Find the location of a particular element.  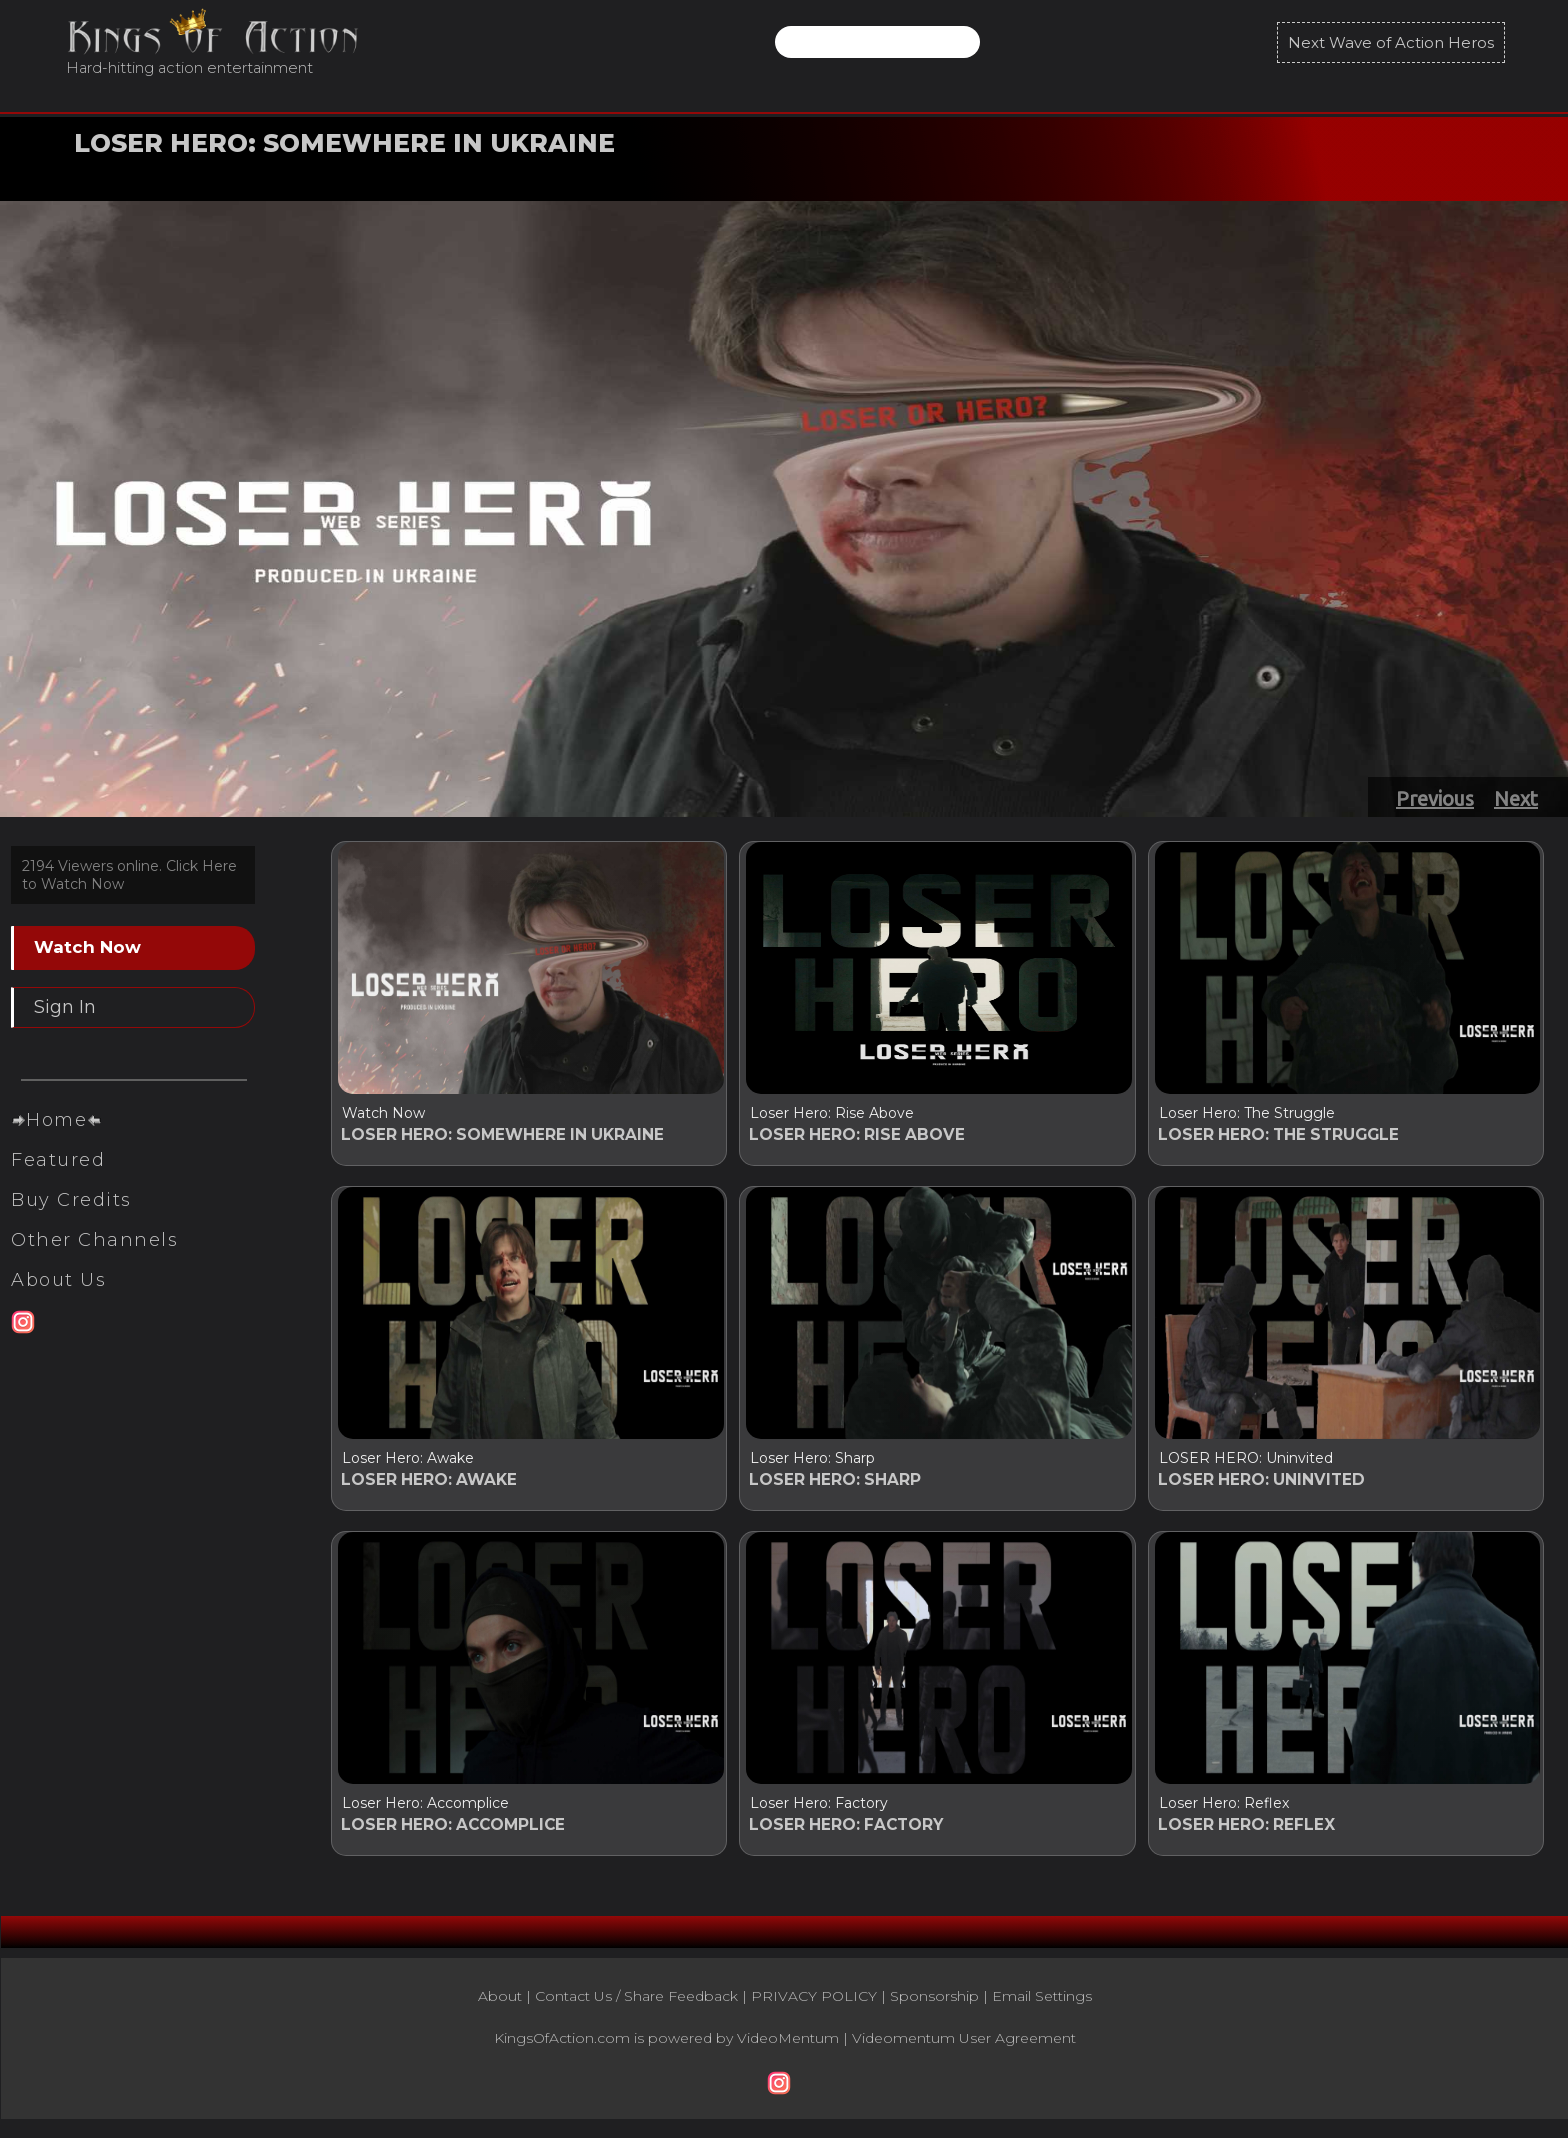

Next Wave of Action Heros is located at coordinates (1391, 42).